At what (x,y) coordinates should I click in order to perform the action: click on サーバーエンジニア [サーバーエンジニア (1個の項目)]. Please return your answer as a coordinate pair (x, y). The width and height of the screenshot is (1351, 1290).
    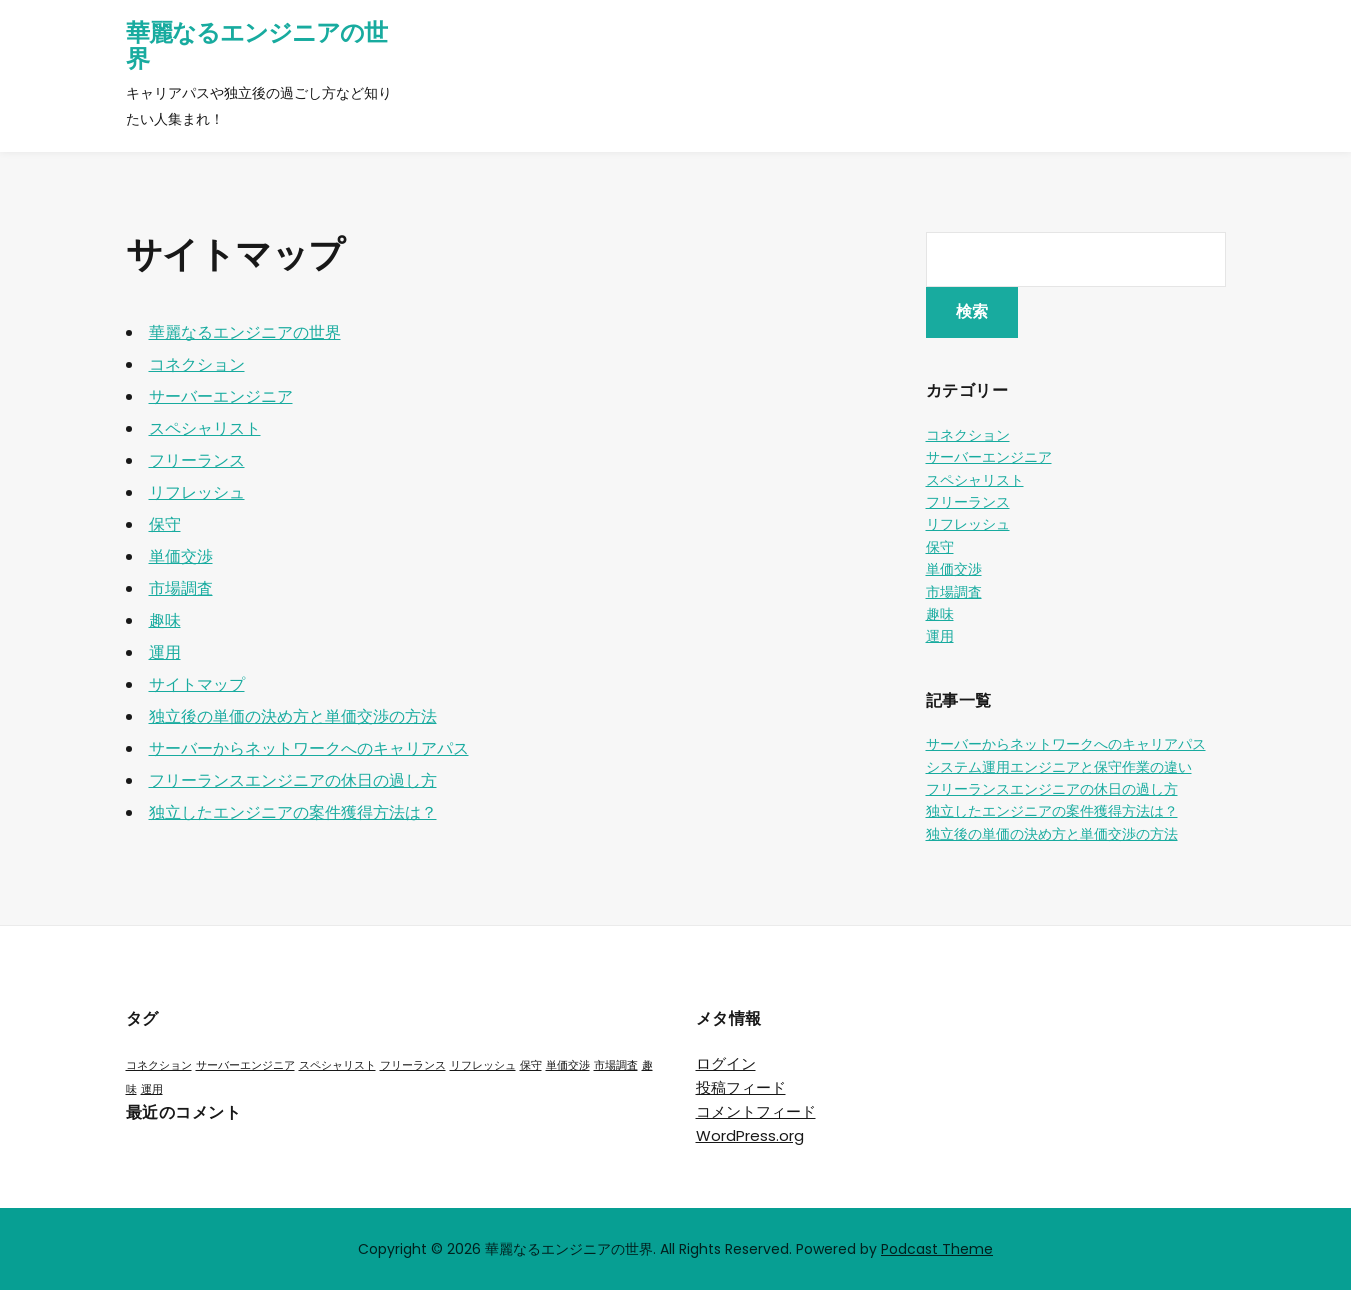
    Looking at the image, I should click on (245, 1065).